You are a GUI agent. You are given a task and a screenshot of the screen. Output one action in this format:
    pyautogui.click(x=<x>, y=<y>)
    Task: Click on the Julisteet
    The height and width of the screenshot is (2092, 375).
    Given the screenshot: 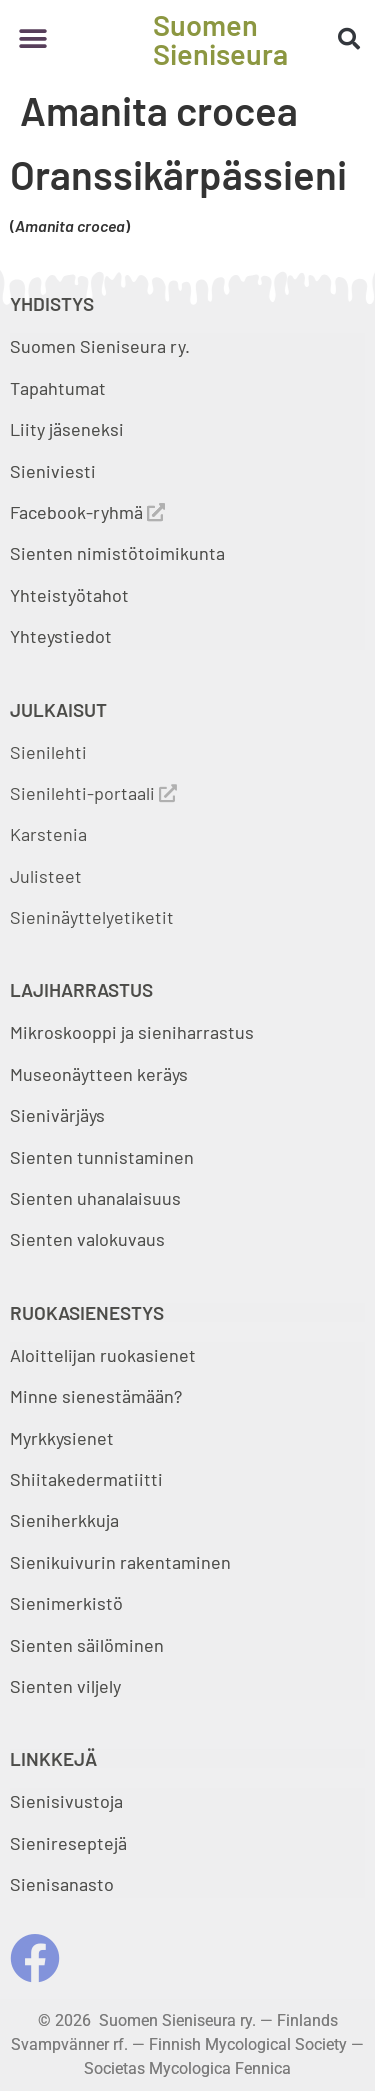 What is the action you would take?
    pyautogui.click(x=46, y=876)
    